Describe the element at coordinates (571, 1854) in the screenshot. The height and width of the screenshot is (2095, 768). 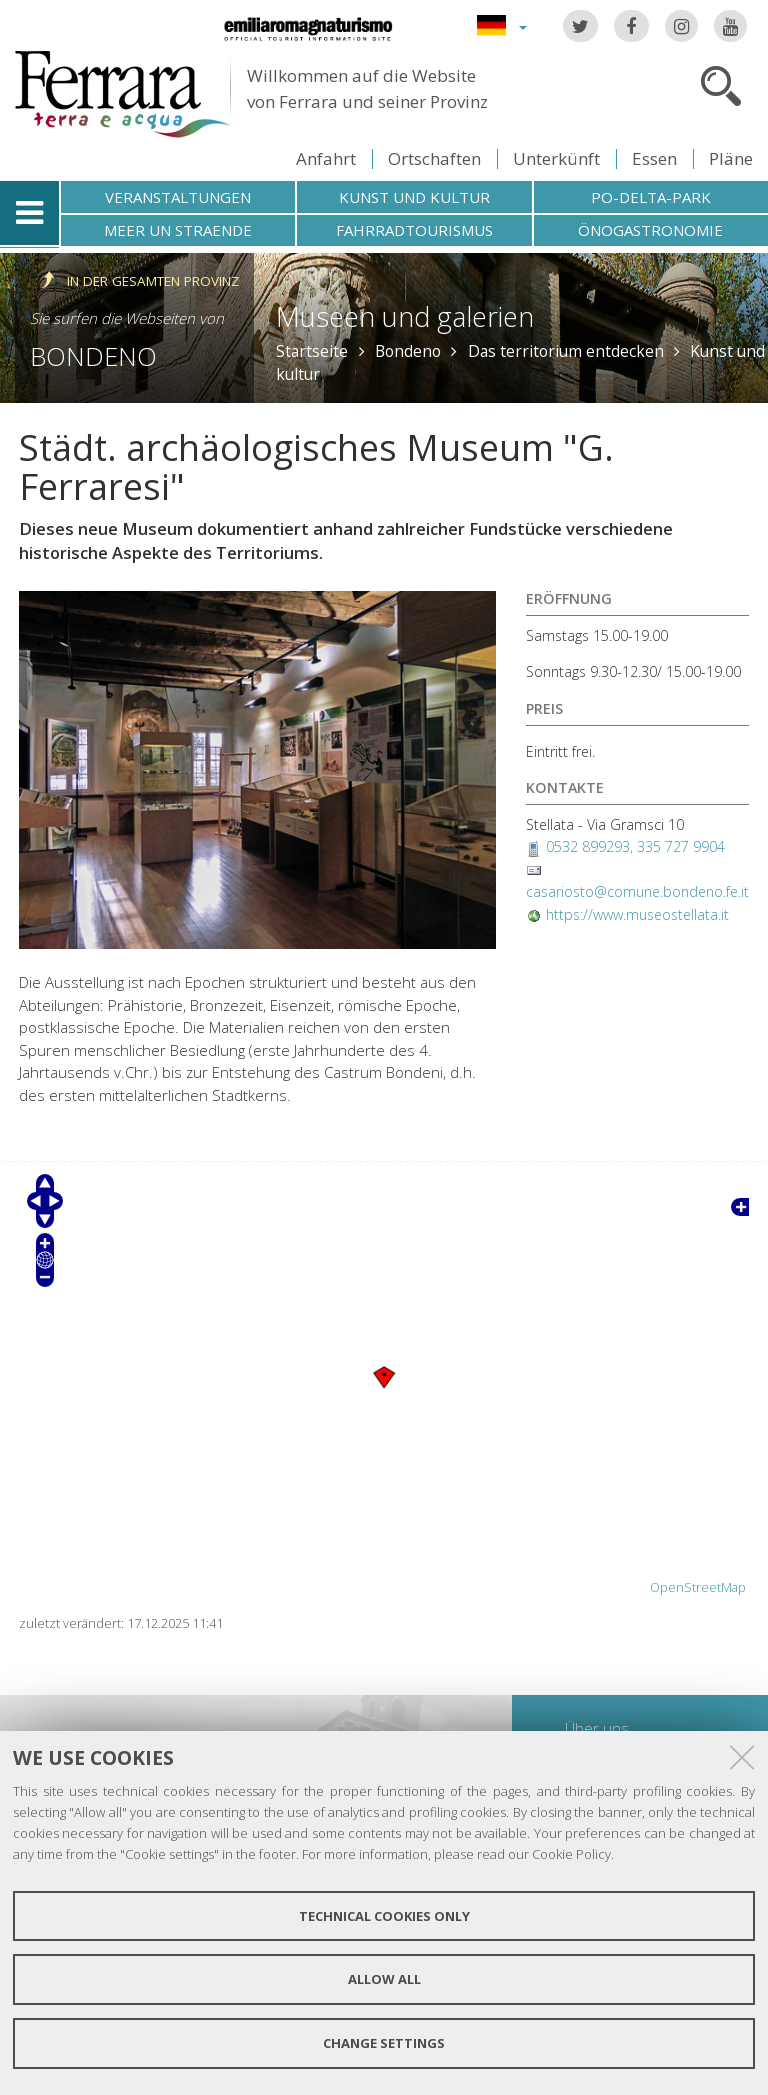
I see `Cookie Policy` at that location.